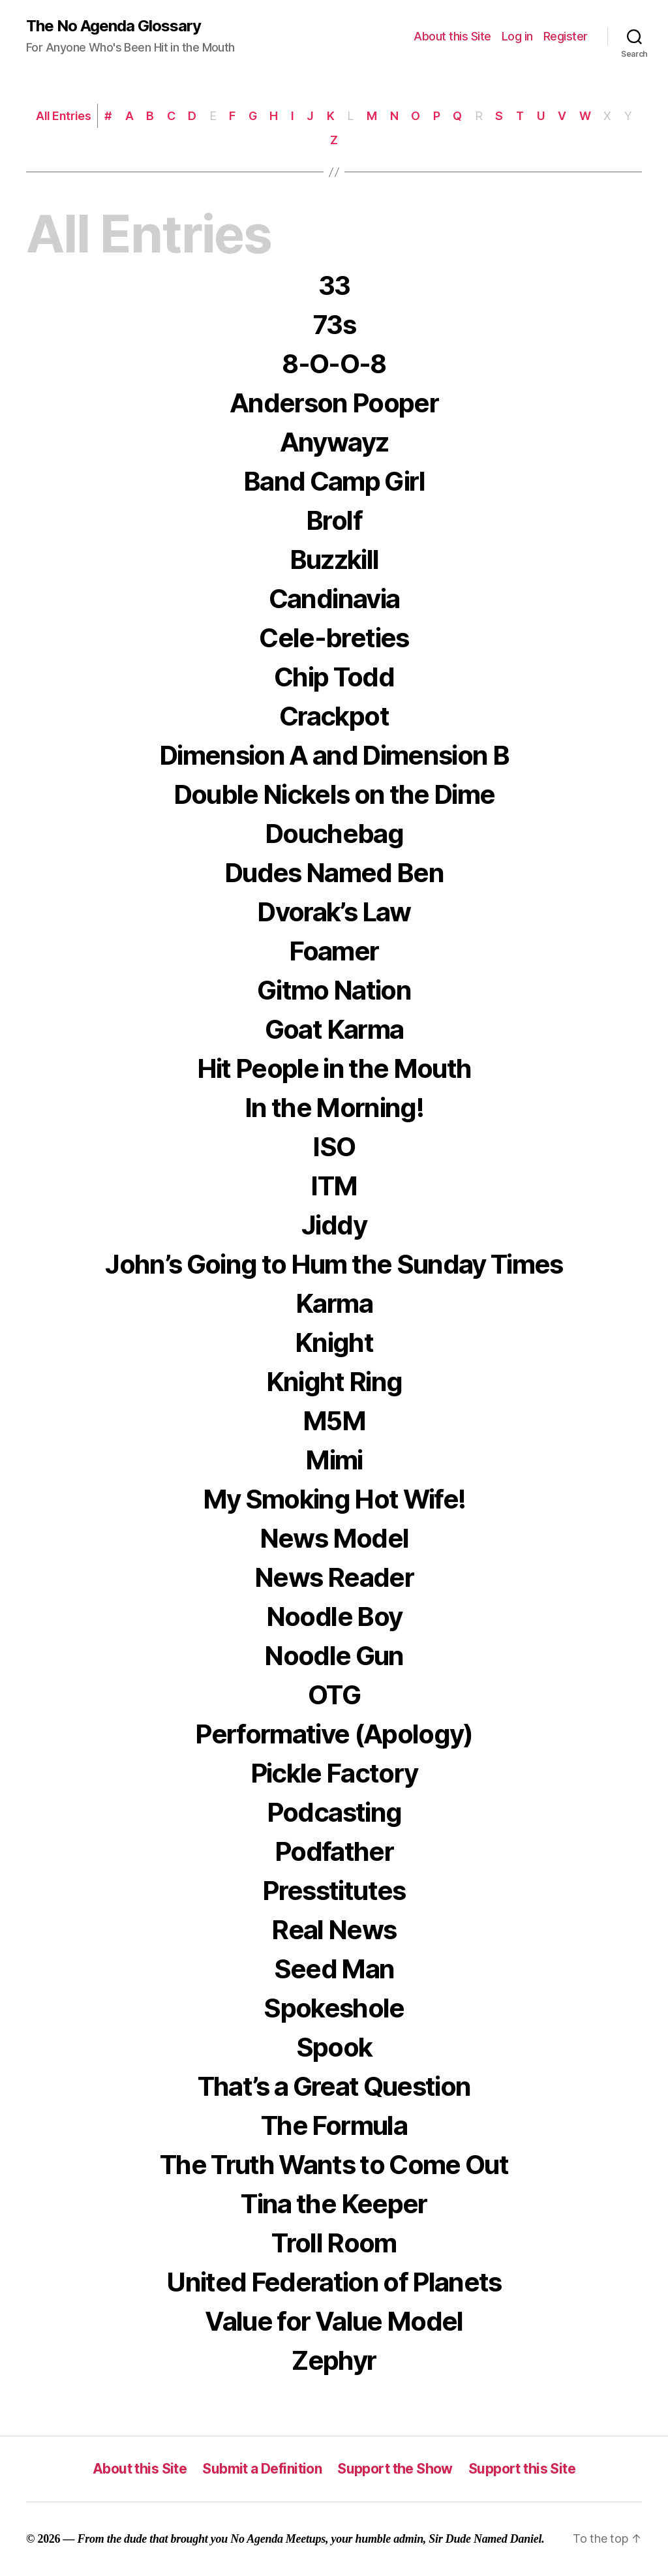  Describe the element at coordinates (334, 2204) in the screenshot. I see `Tina the Keeper` at that location.